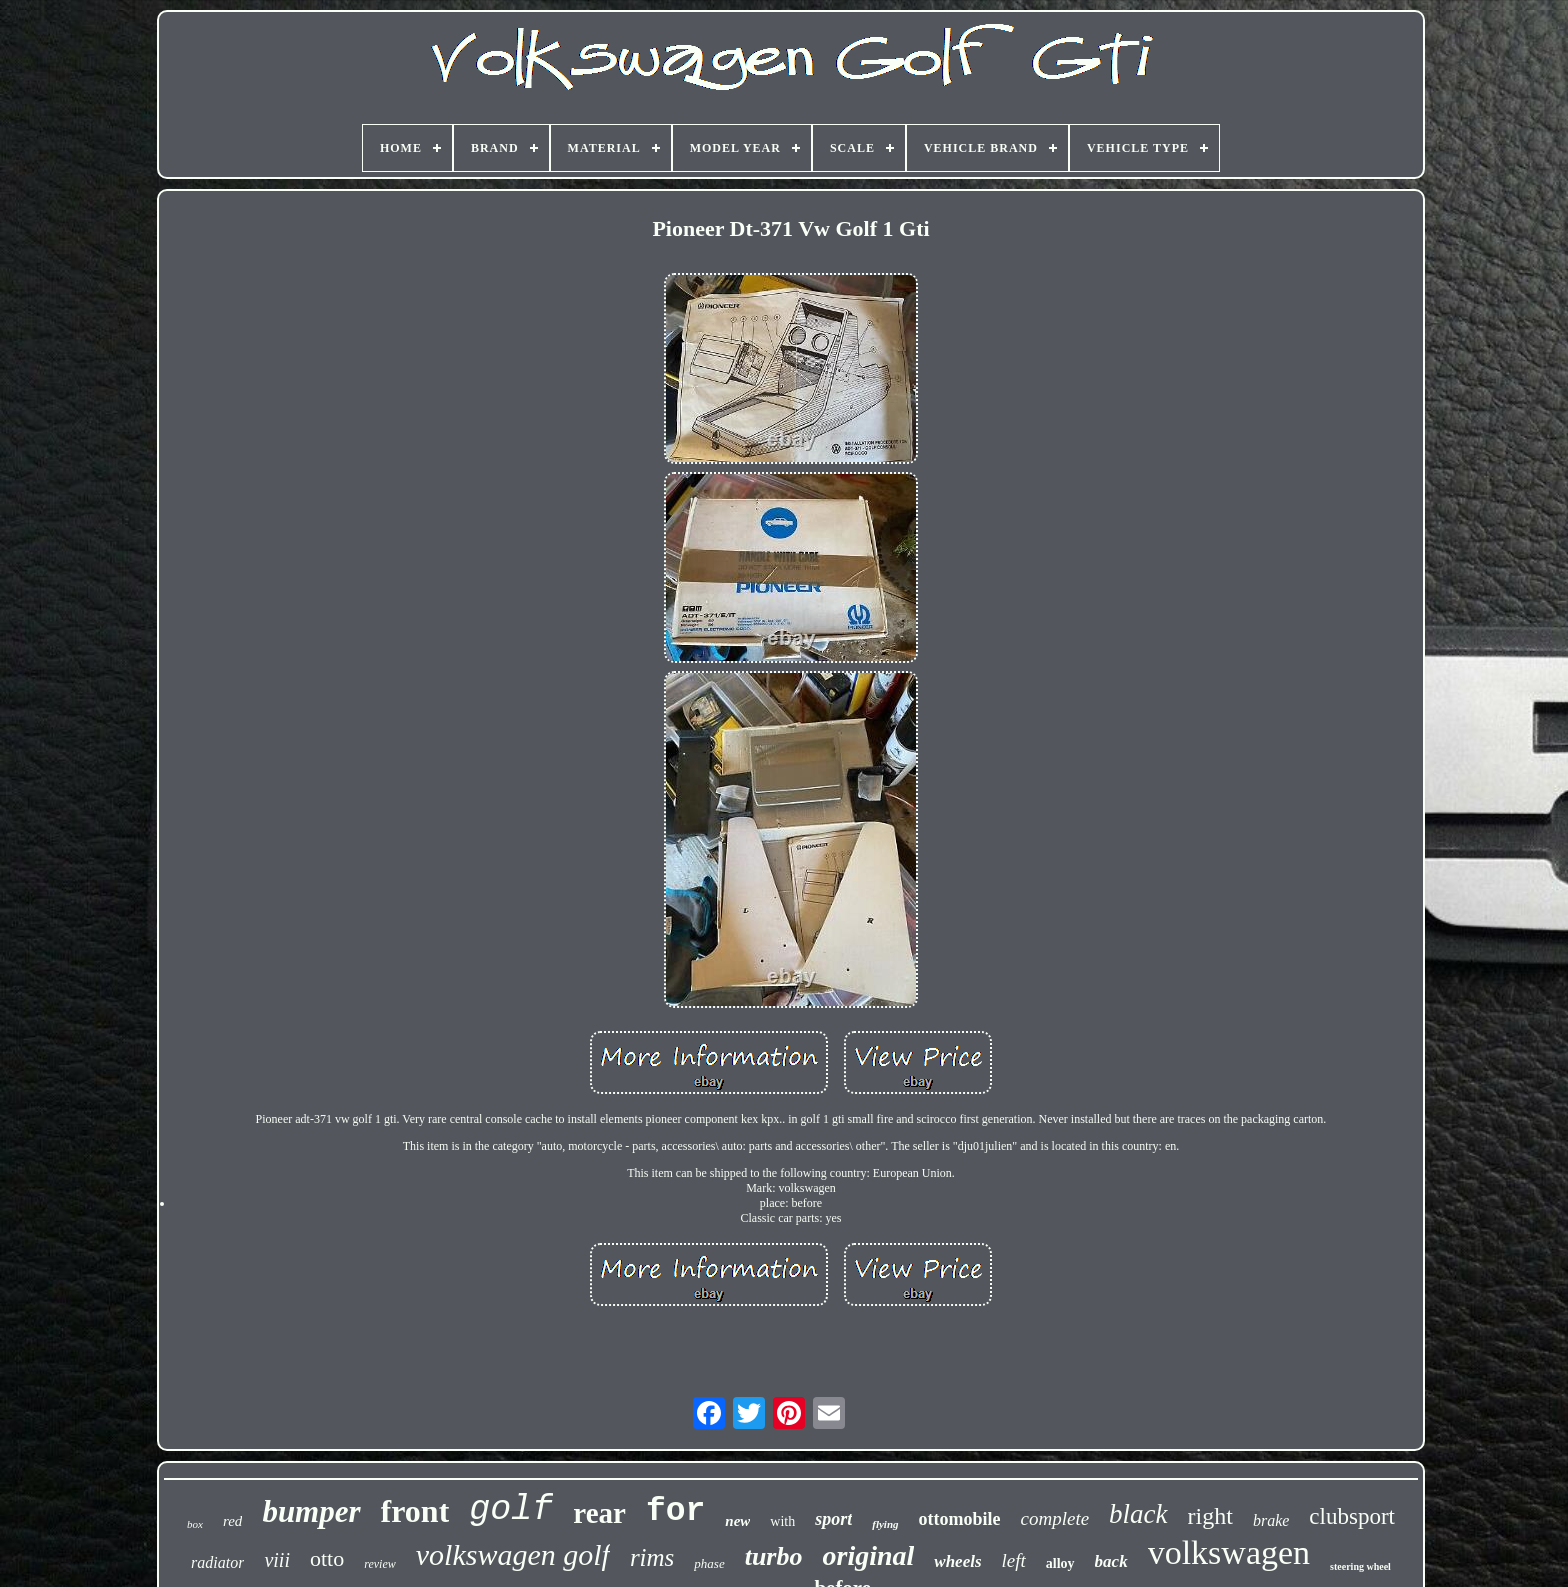 The height and width of the screenshot is (1587, 1568). I want to click on back, so click(1111, 1561).